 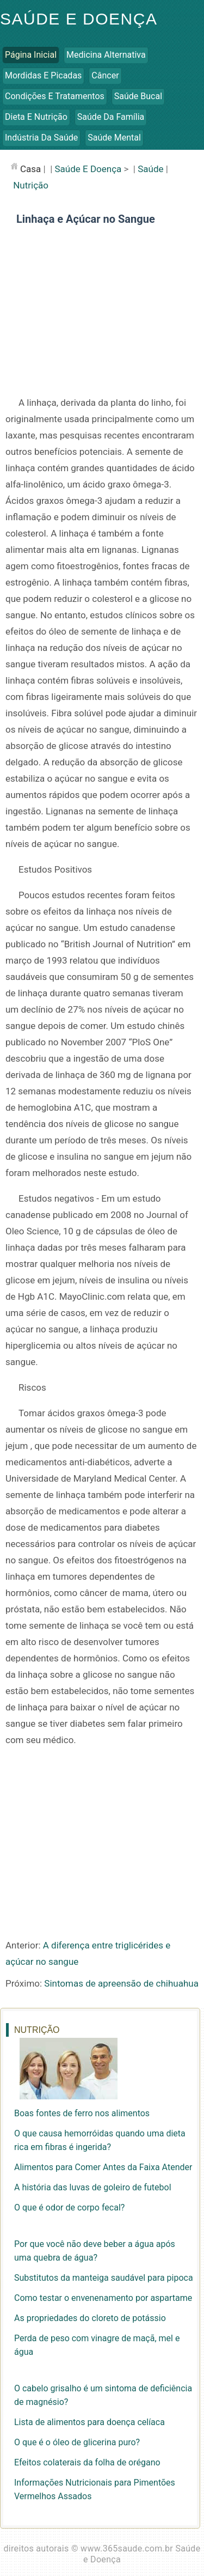 What do you see at coordinates (77, 2442) in the screenshot?
I see `O que é o óleo de glicerina puro?` at bounding box center [77, 2442].